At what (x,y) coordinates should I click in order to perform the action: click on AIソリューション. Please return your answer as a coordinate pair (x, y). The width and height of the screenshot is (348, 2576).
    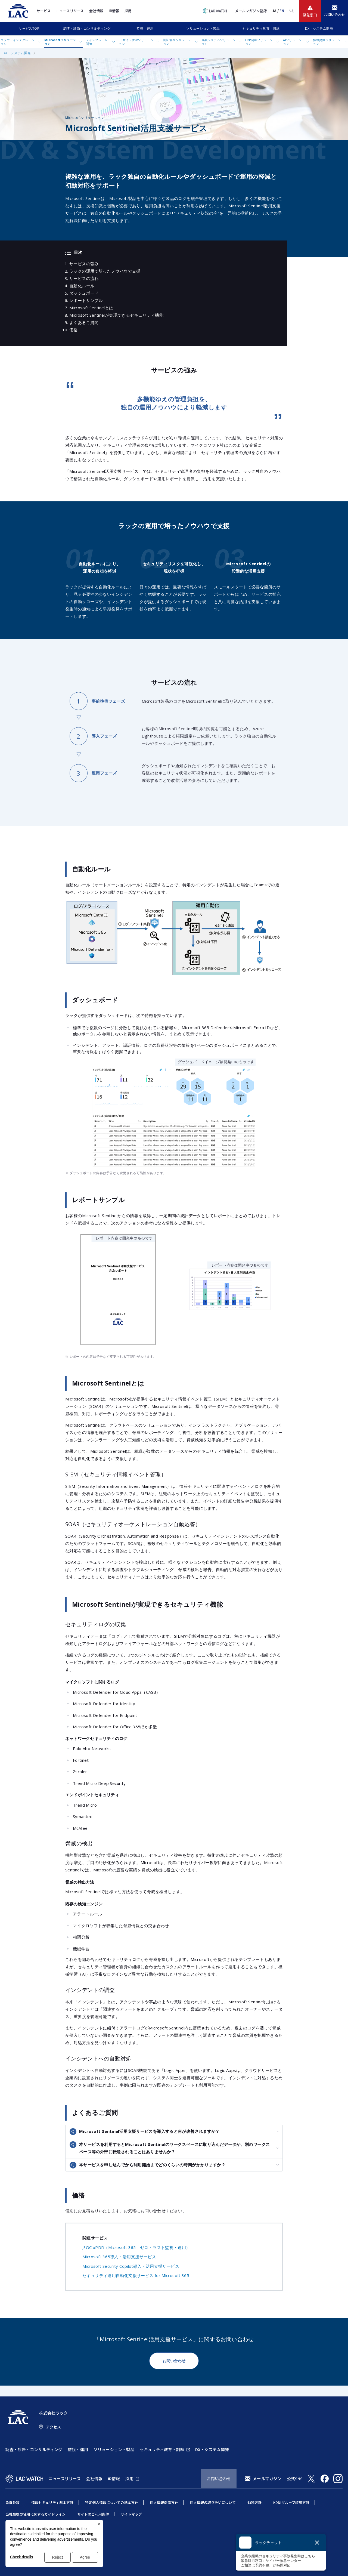
    Looking at the image, I should click on (292, 41).